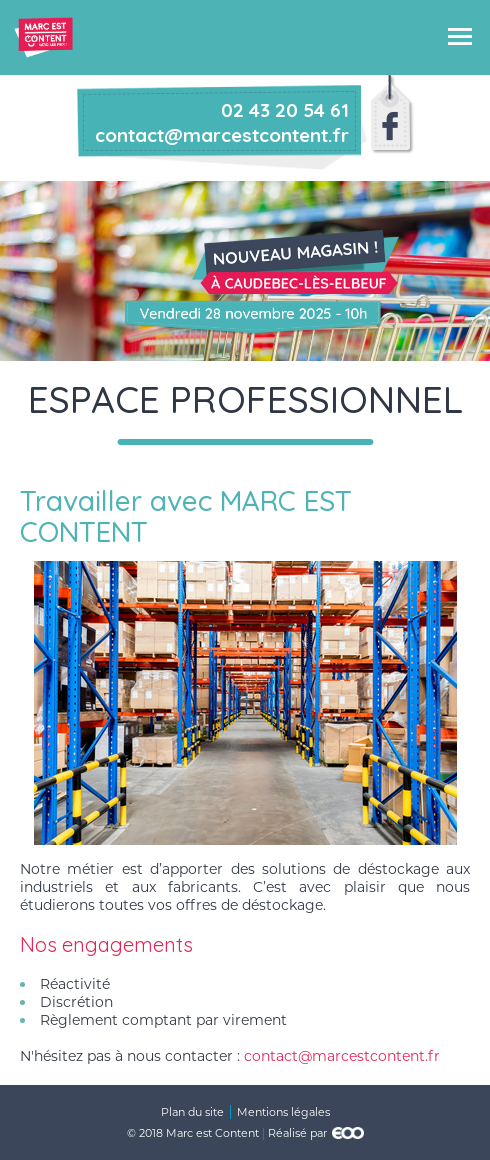 Image resolution: width=490 pixels, height=1160 pixels. Describe the element at coordinates (283, 1112) in the screenshot. I see `Mentions légales` at that location.